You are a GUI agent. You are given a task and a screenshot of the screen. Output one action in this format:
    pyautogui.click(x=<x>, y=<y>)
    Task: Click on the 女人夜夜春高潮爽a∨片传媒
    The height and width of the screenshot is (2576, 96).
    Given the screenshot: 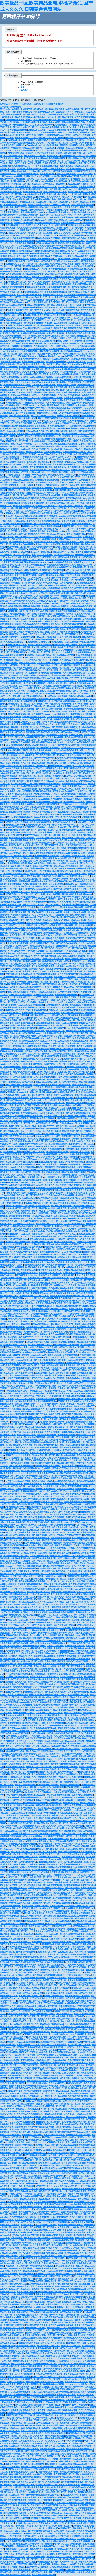 What is the action you would take?
    pyautogui.click(x=73, y=2163)
    